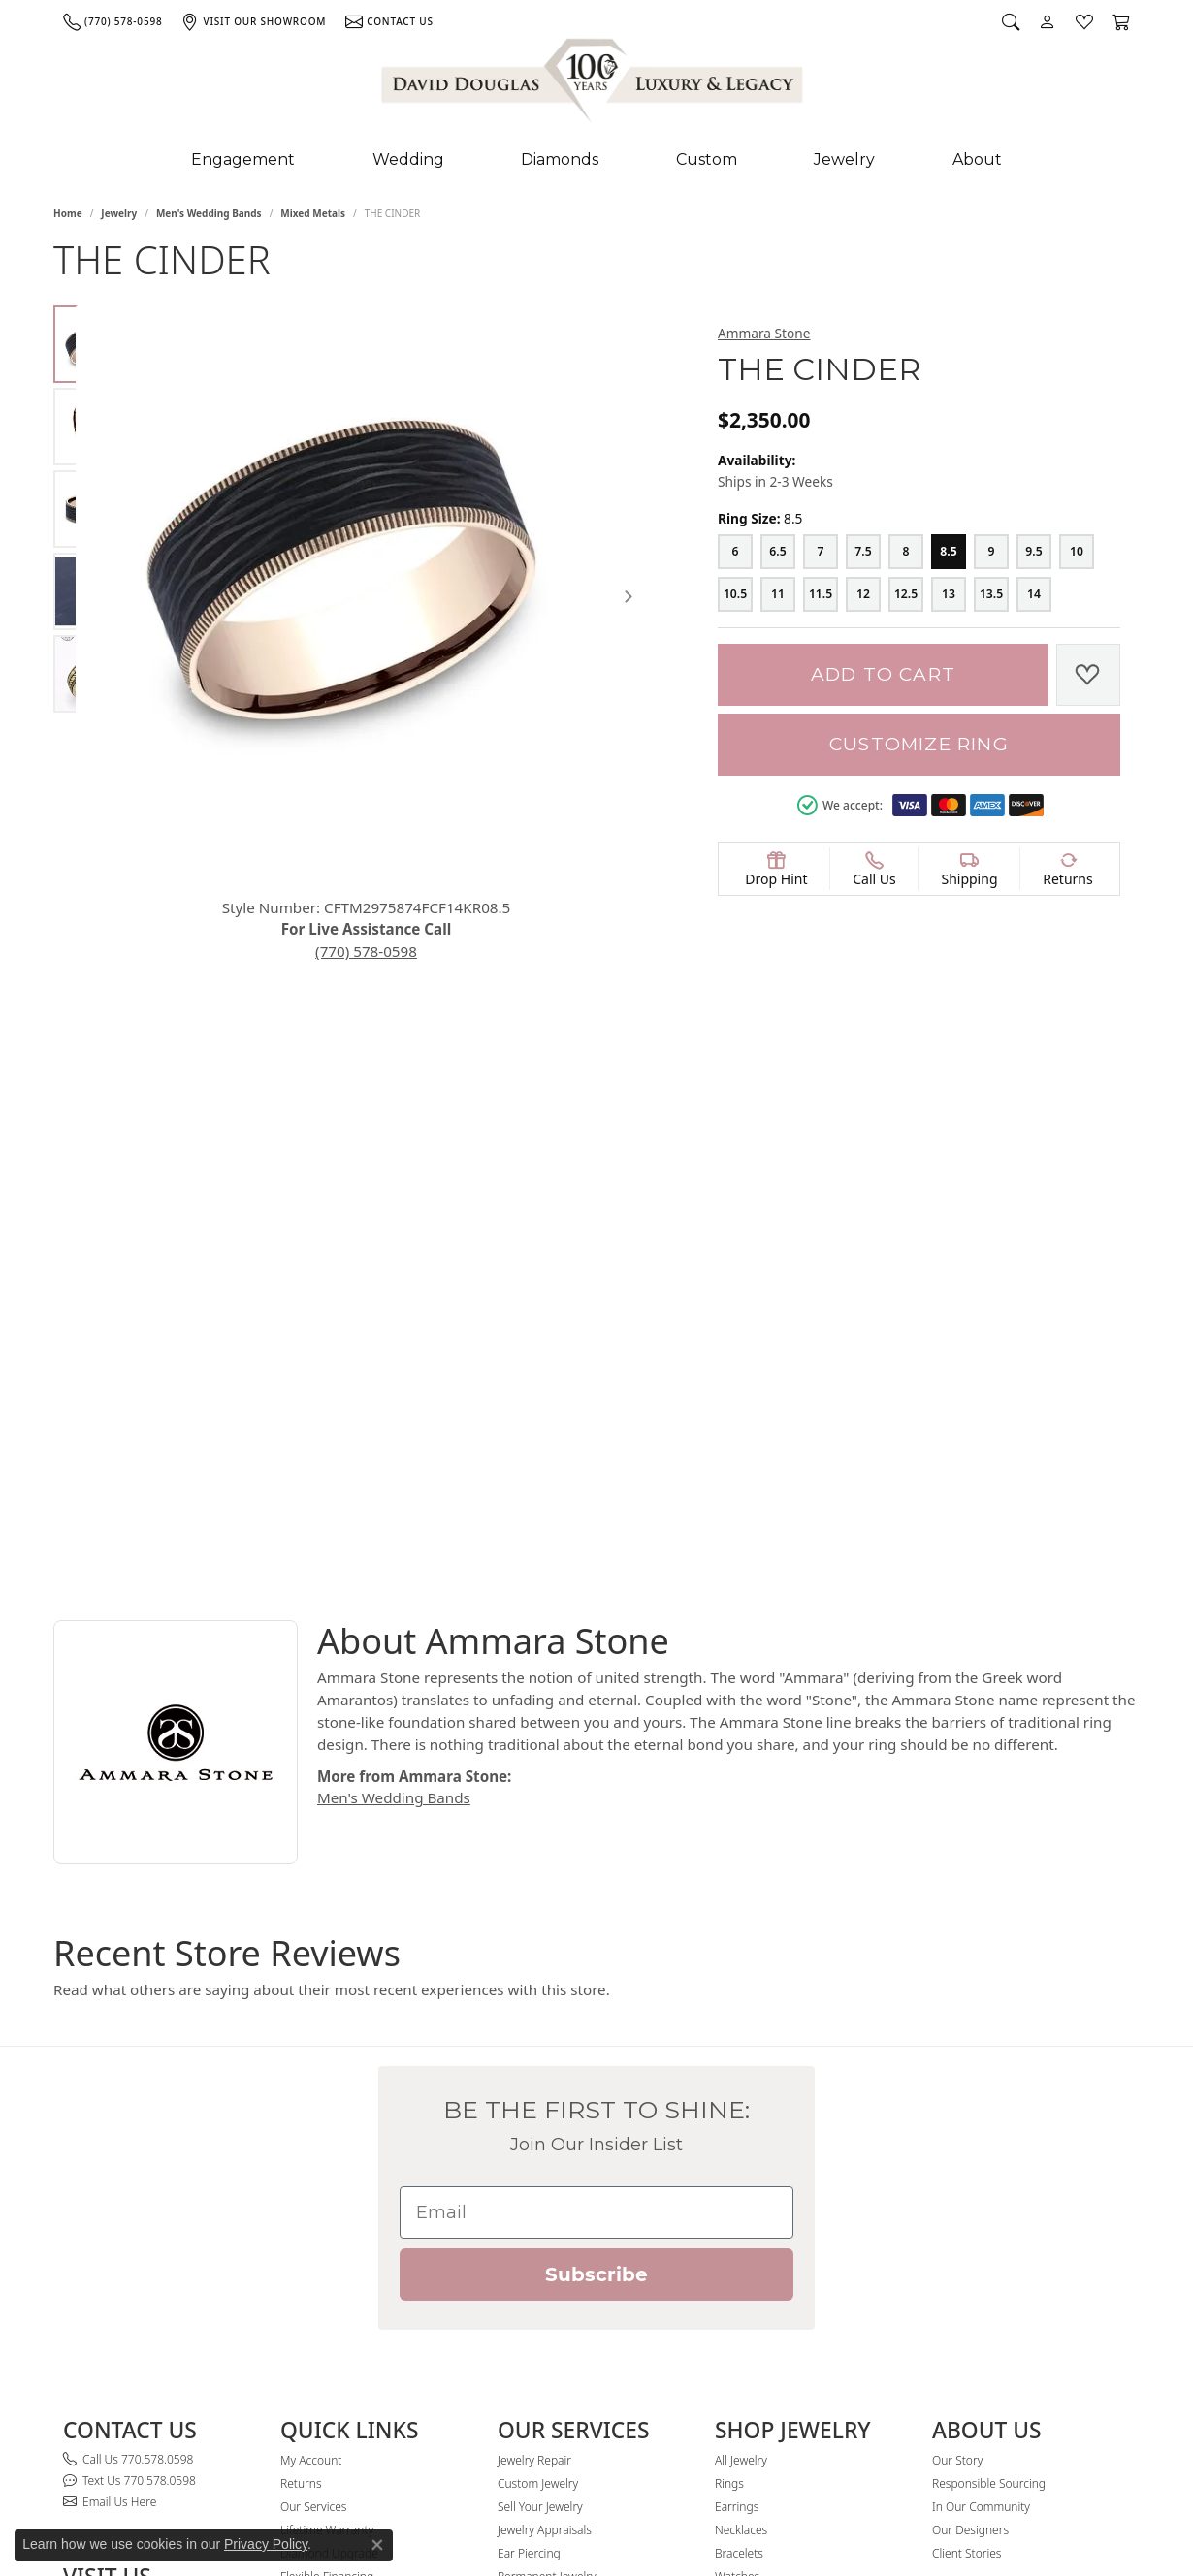 Image resolution: width=1193 pixels, height=2576 pixels. I want to click on [Alternate image 1], so click(92, 344).